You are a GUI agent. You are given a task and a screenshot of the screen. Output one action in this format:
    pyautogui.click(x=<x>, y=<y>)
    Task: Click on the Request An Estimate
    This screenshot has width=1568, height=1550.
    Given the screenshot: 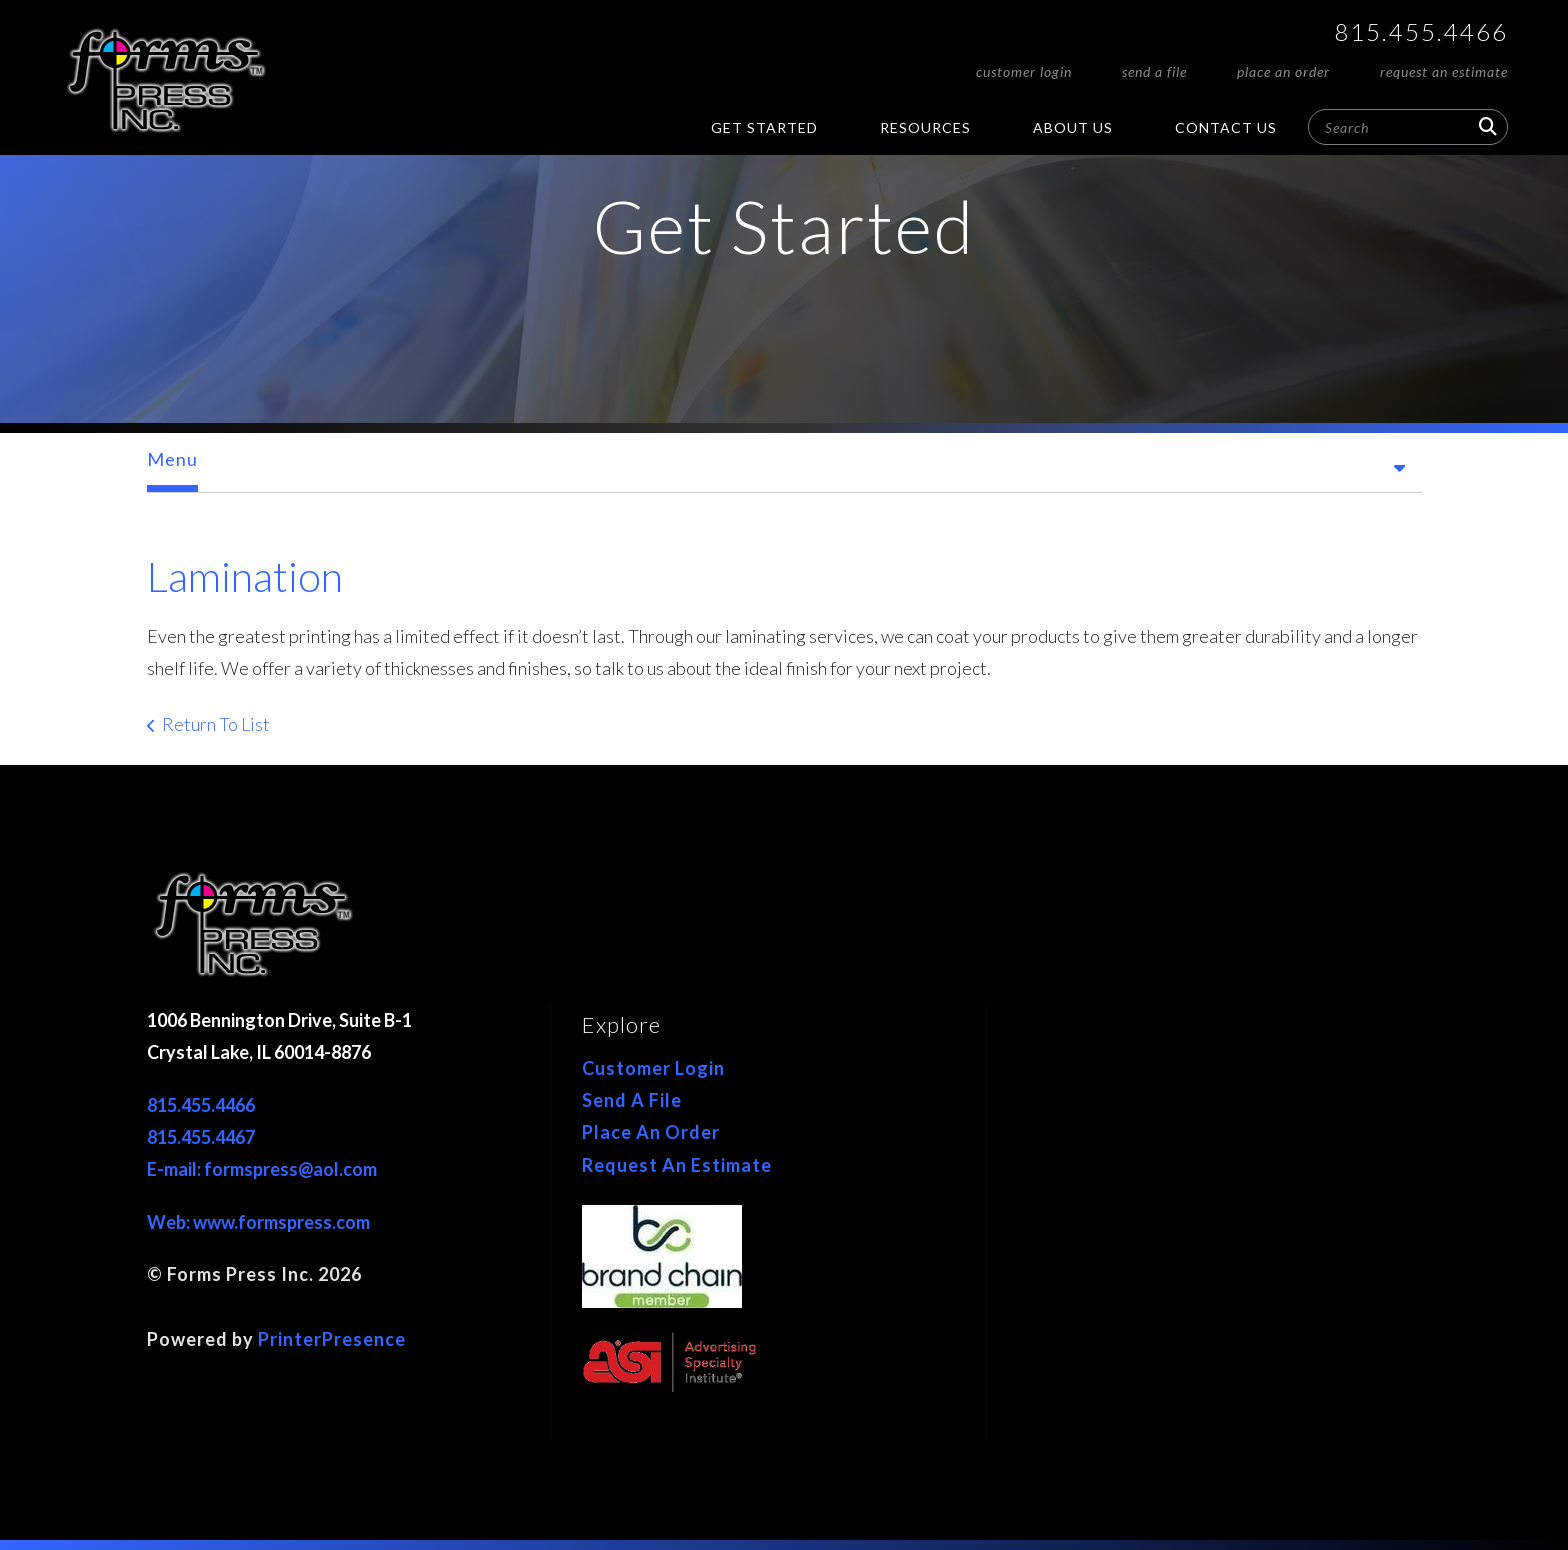 What is the action you would take?
    pyautogui.click(x=1444, y=71)
    